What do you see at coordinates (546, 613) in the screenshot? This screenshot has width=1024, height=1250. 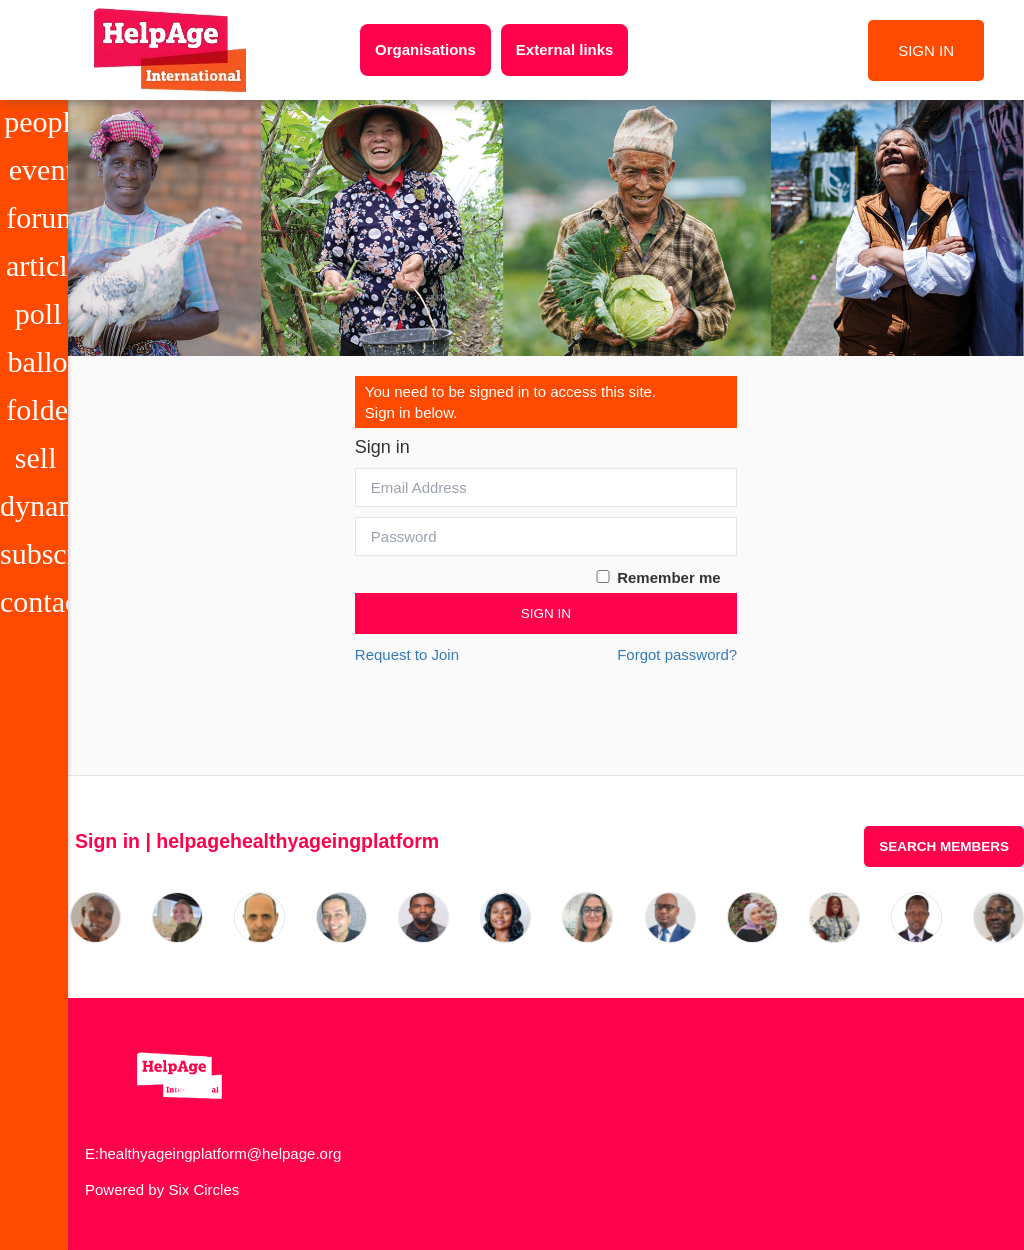 I see `Sign In` at bounding box center [546, 613].